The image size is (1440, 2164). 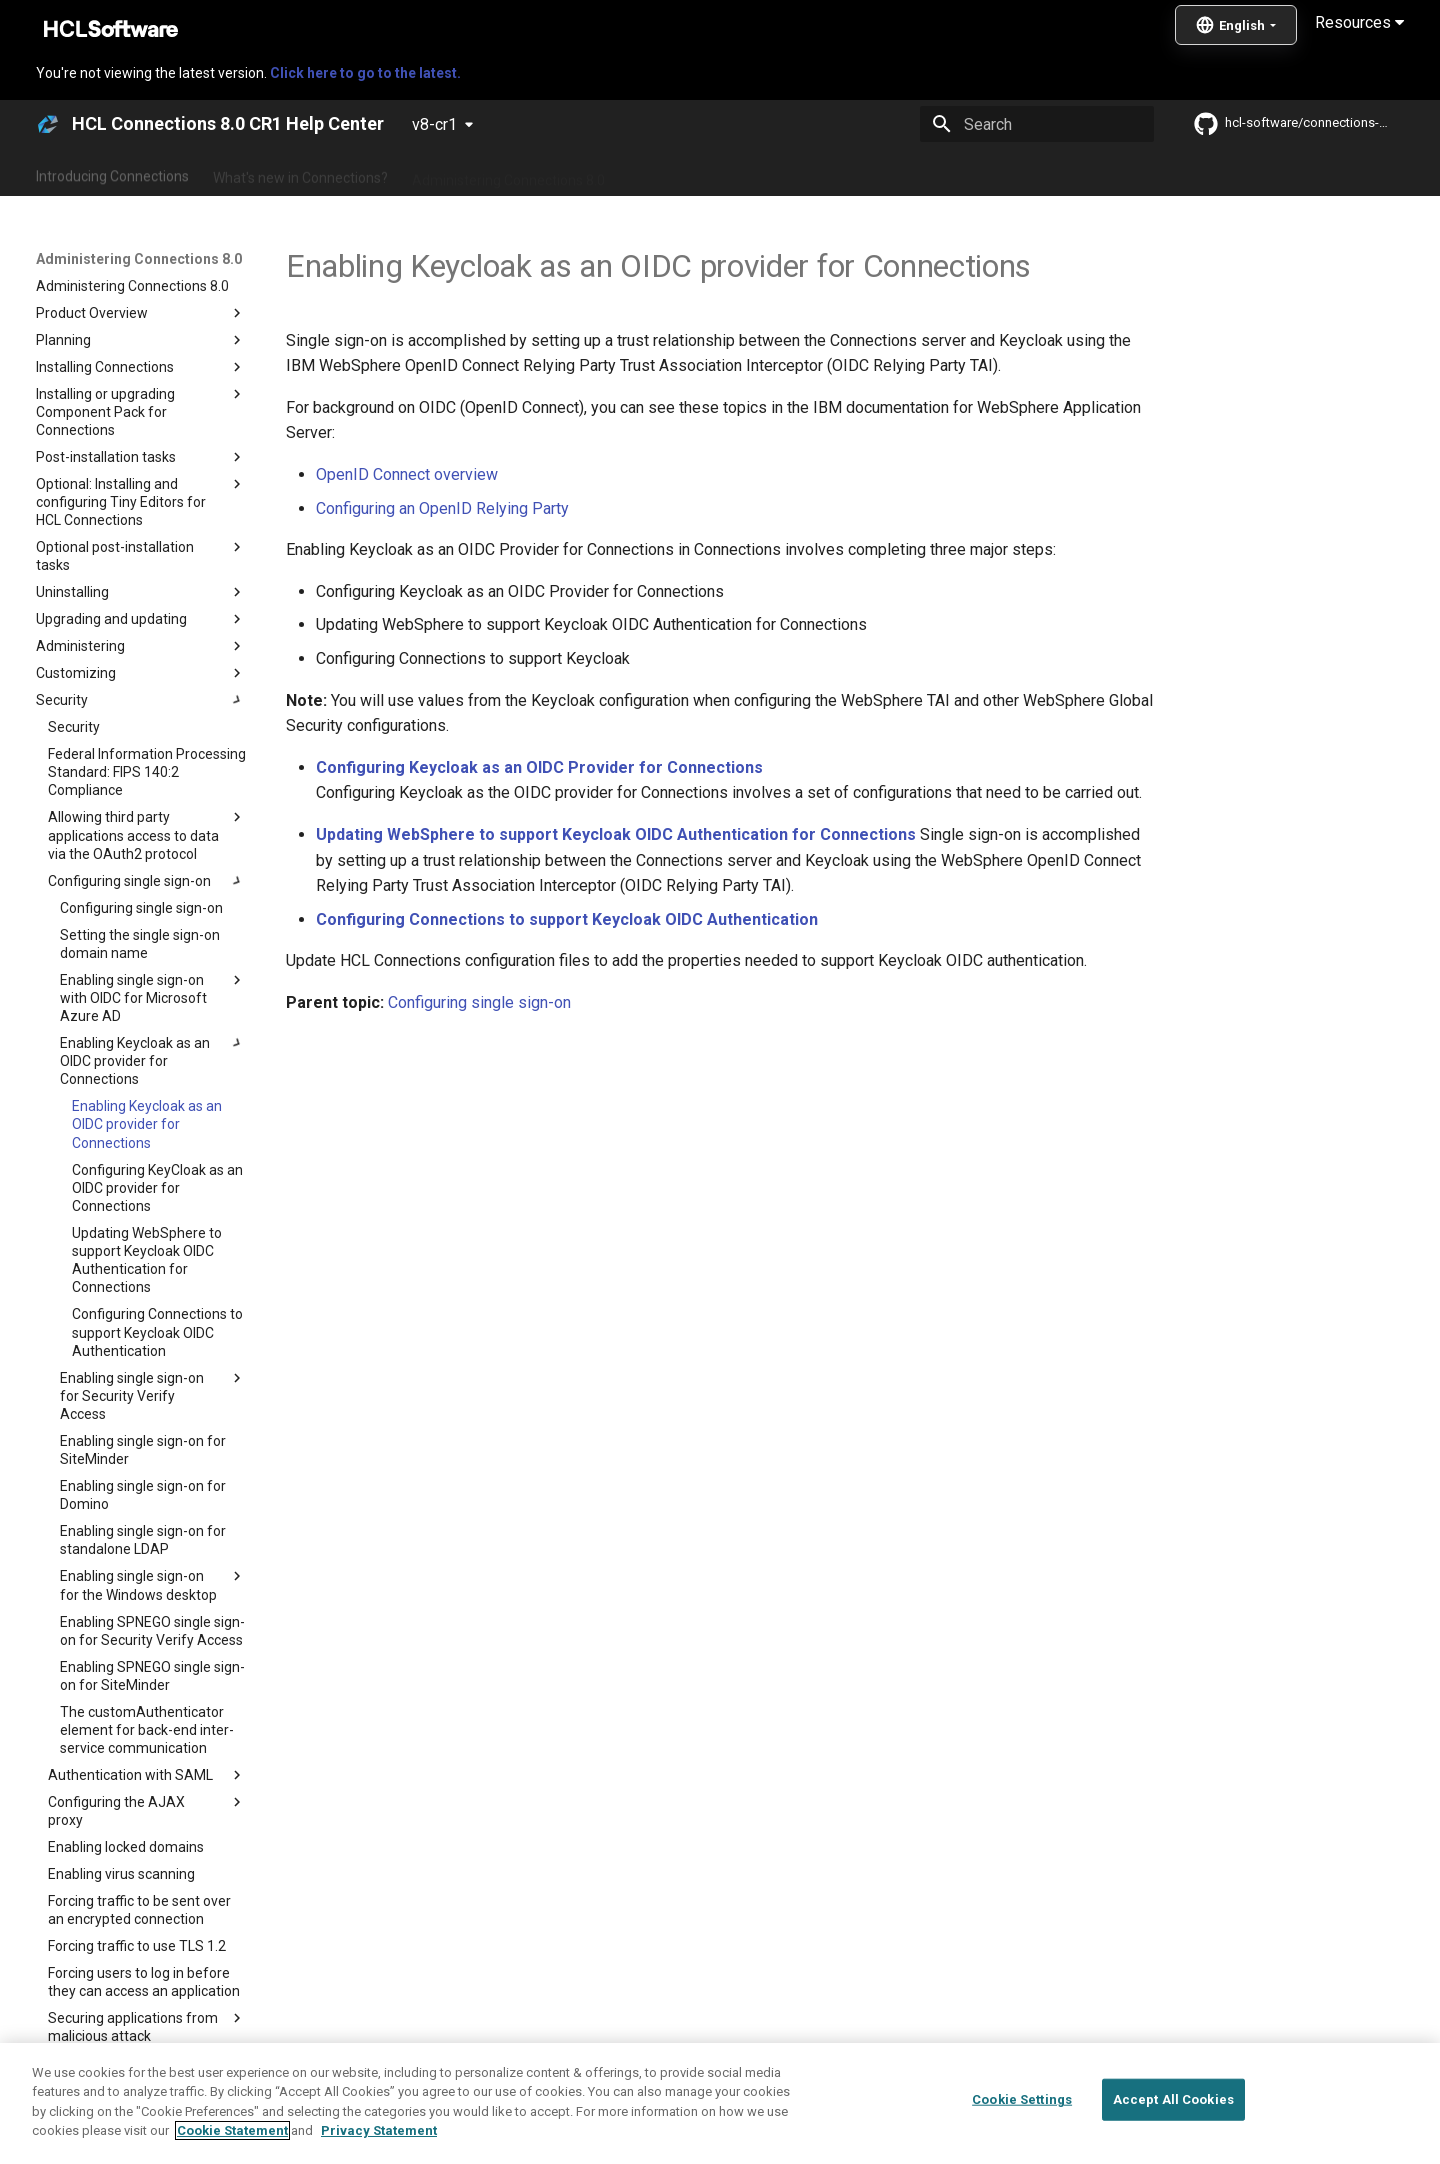 What do you see at coordinates (616, 834) in the screenshot?
I see `Updating WebSphere to support Keycloak OIDC Authentication for Connections` at bounding box center [616, 834].